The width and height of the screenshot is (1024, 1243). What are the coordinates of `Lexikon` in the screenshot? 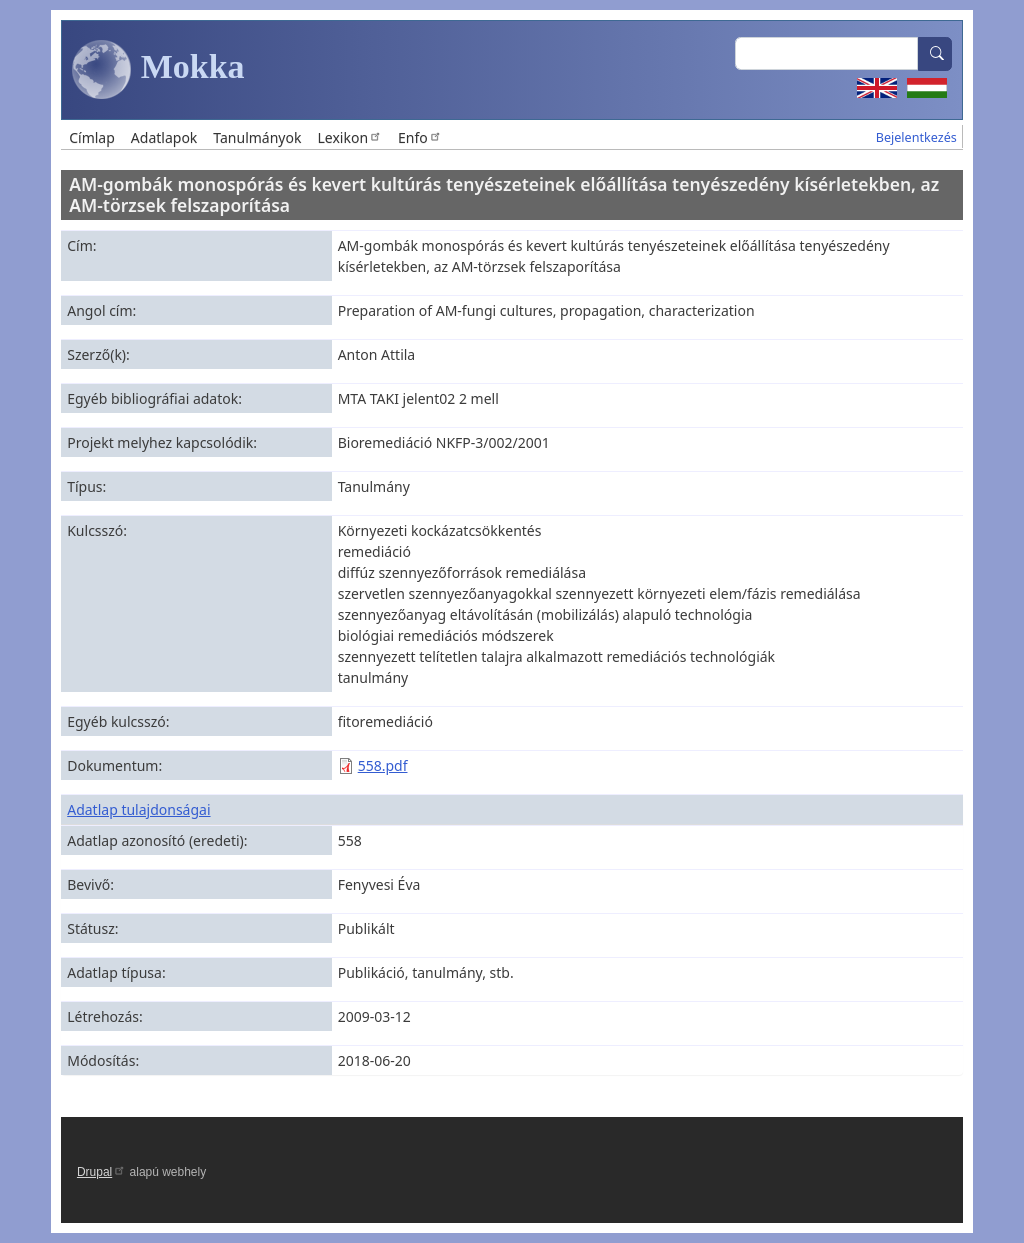 It's located at (349, 137).